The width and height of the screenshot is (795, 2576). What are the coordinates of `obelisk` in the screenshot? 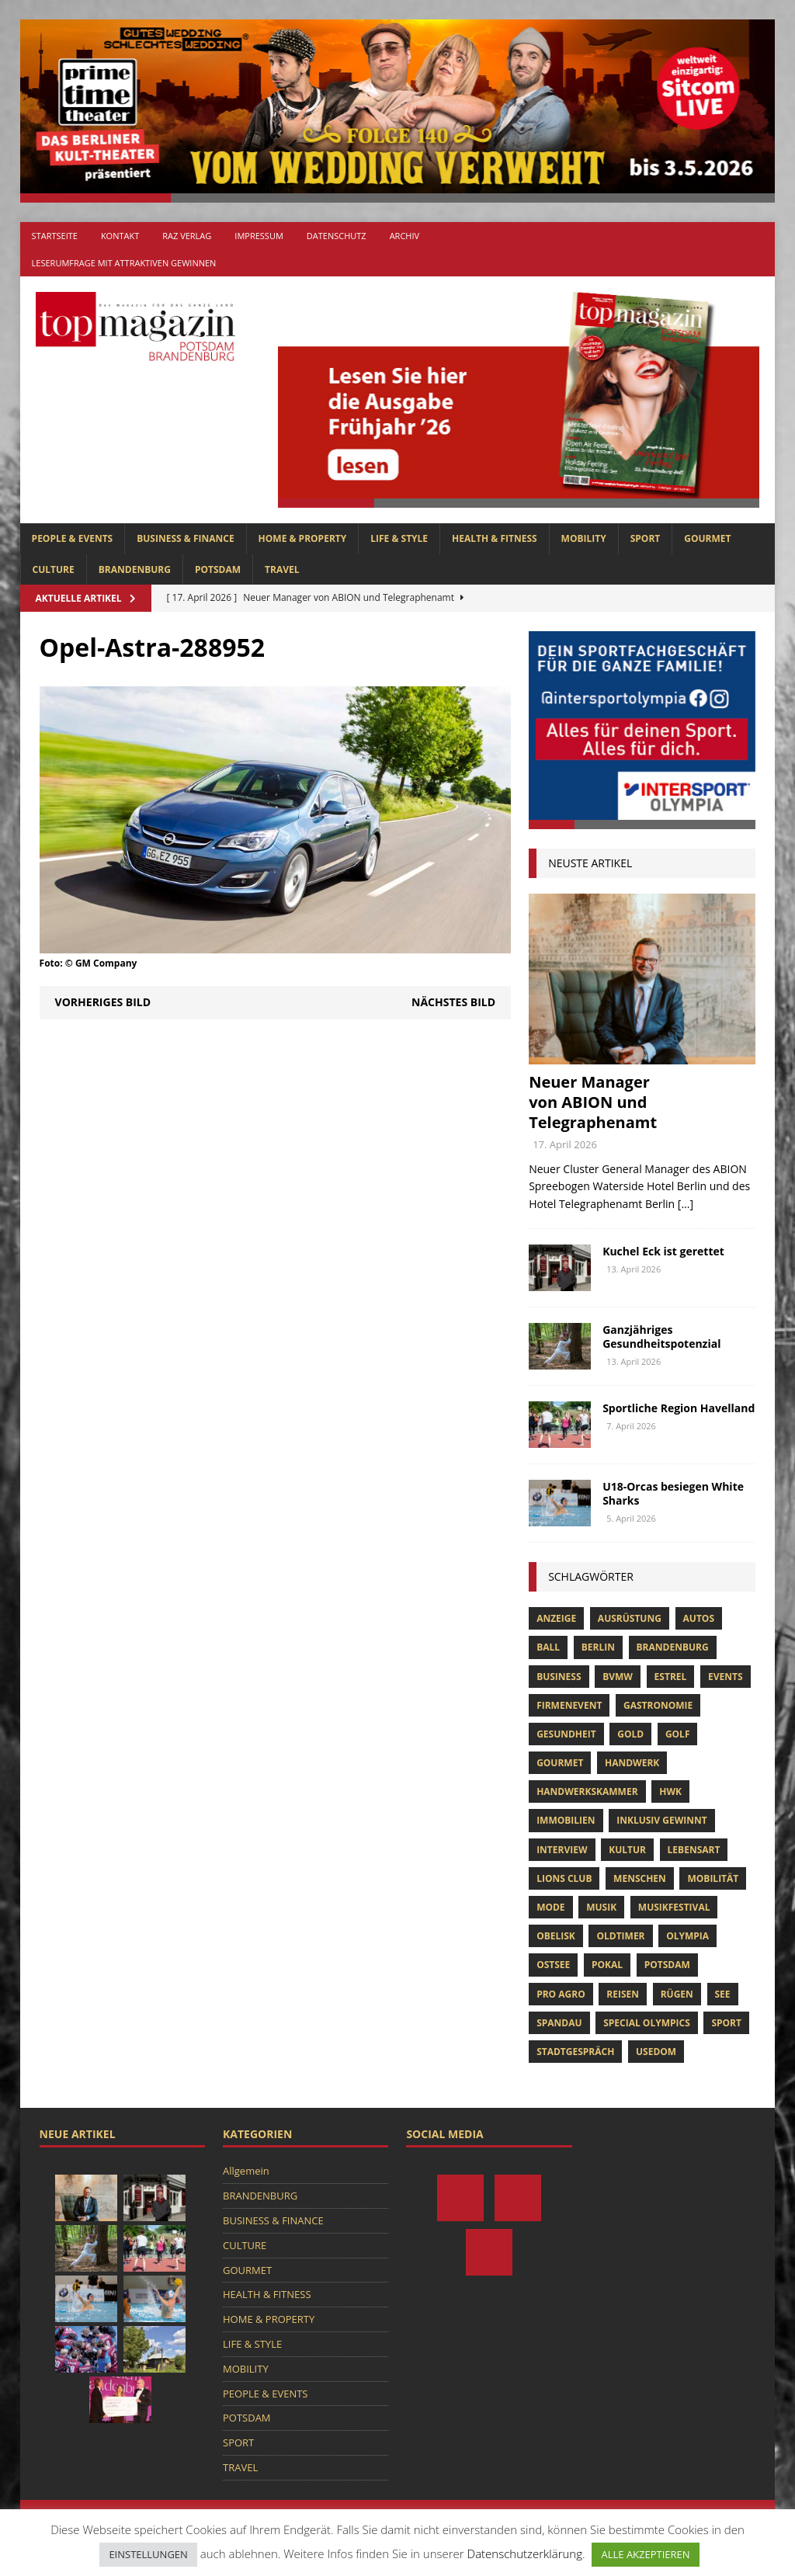 It's located at (555, 1935).